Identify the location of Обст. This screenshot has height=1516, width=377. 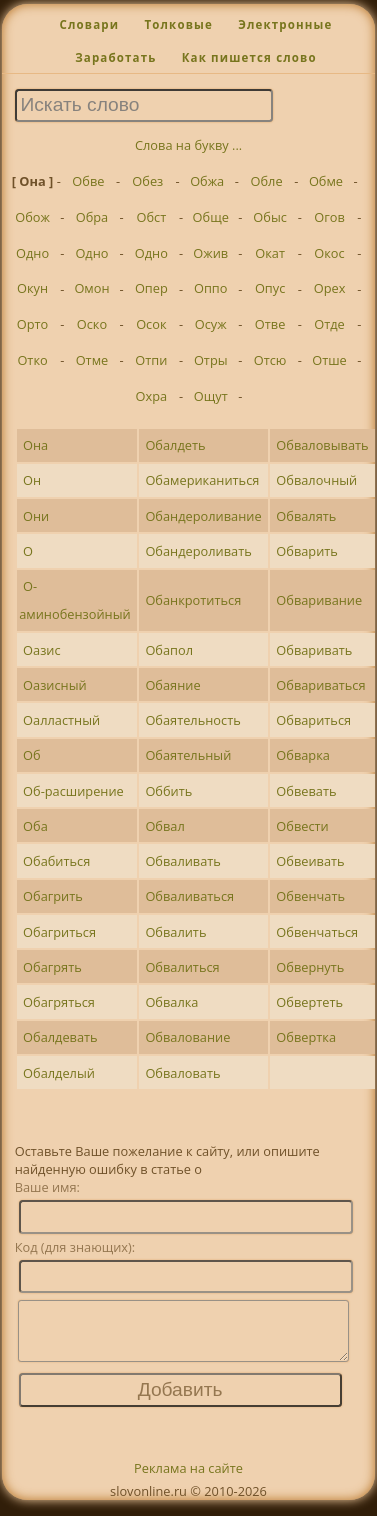
(151, 217).